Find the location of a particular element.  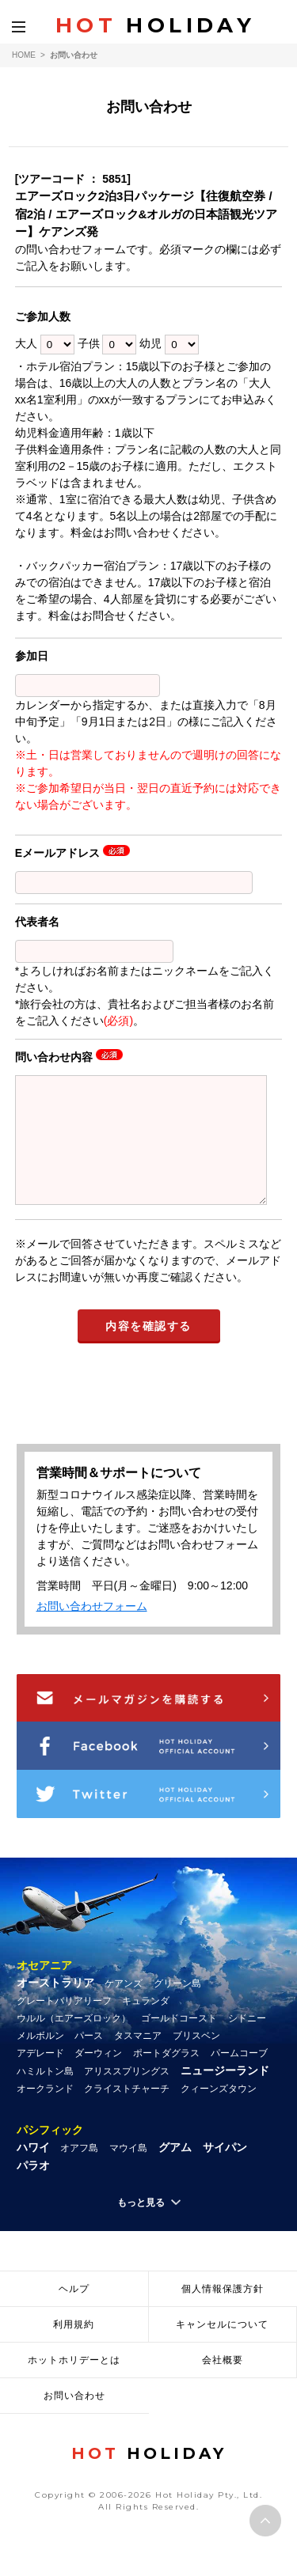

ポートダグラス is located at coordinates (166, 2076).